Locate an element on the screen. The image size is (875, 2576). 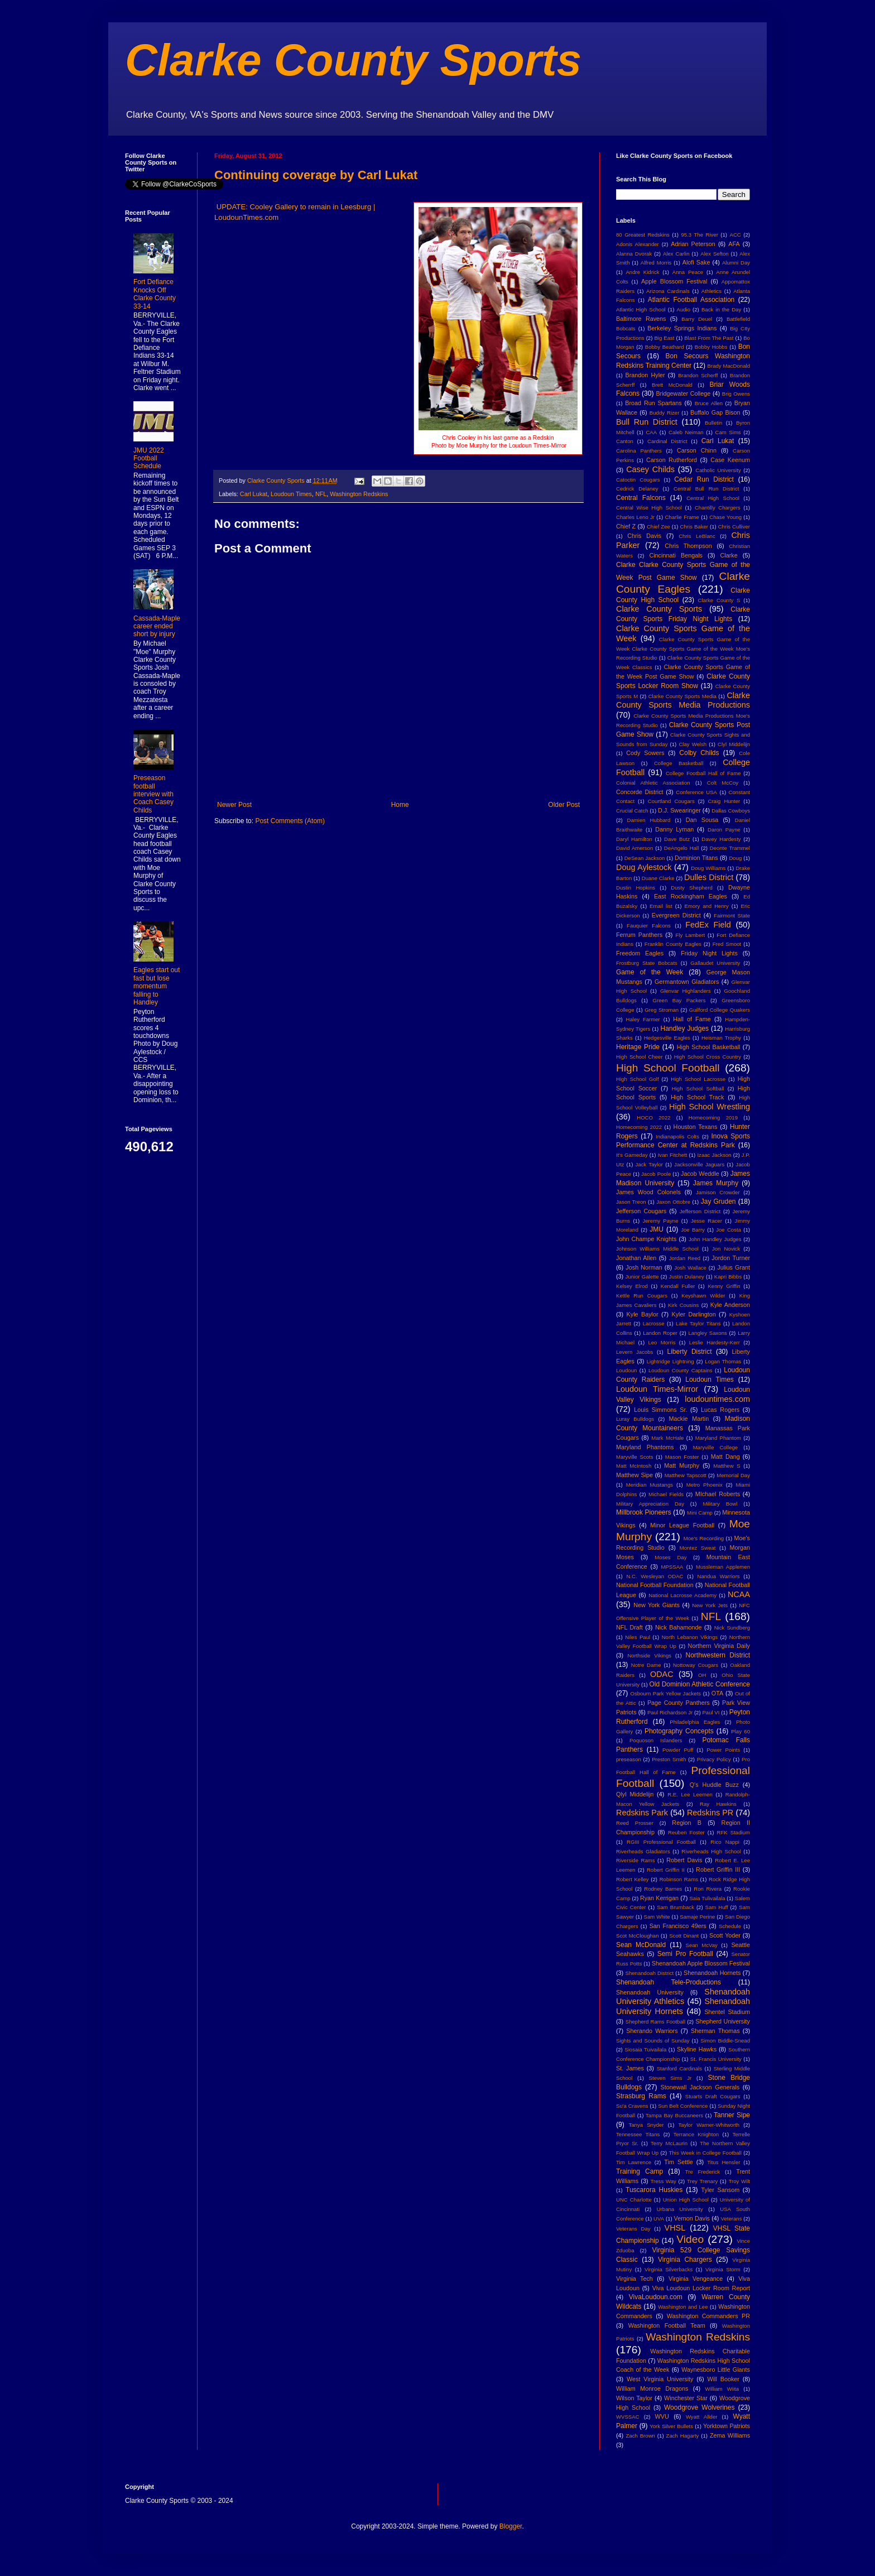
Maryland Phantom is located at coordinates (718, 1438).